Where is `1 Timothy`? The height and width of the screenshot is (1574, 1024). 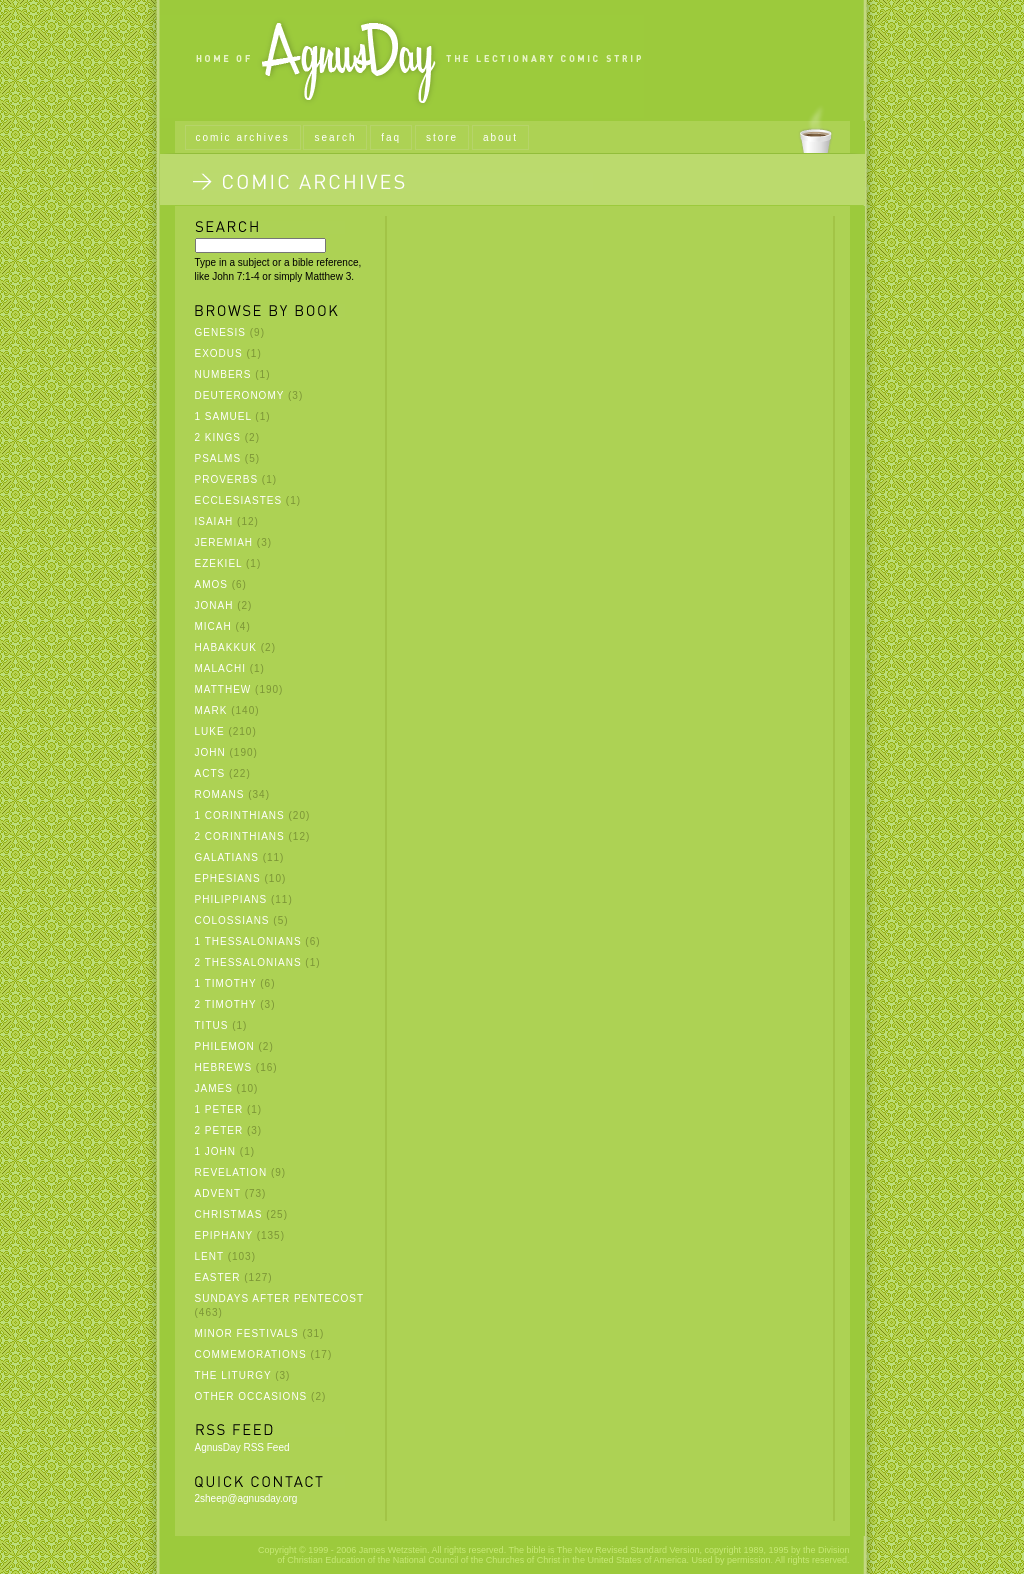 1 Timothy is located at coordinates (226, 983).